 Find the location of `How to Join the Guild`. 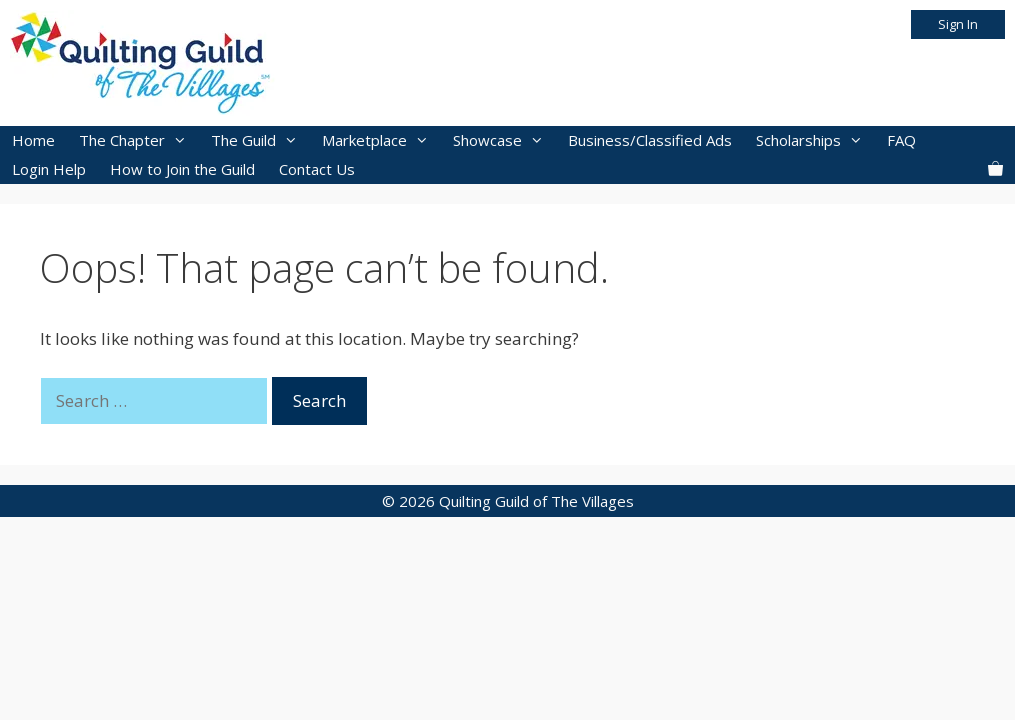

How to Join the Guild is located at coordinates (182, 169).